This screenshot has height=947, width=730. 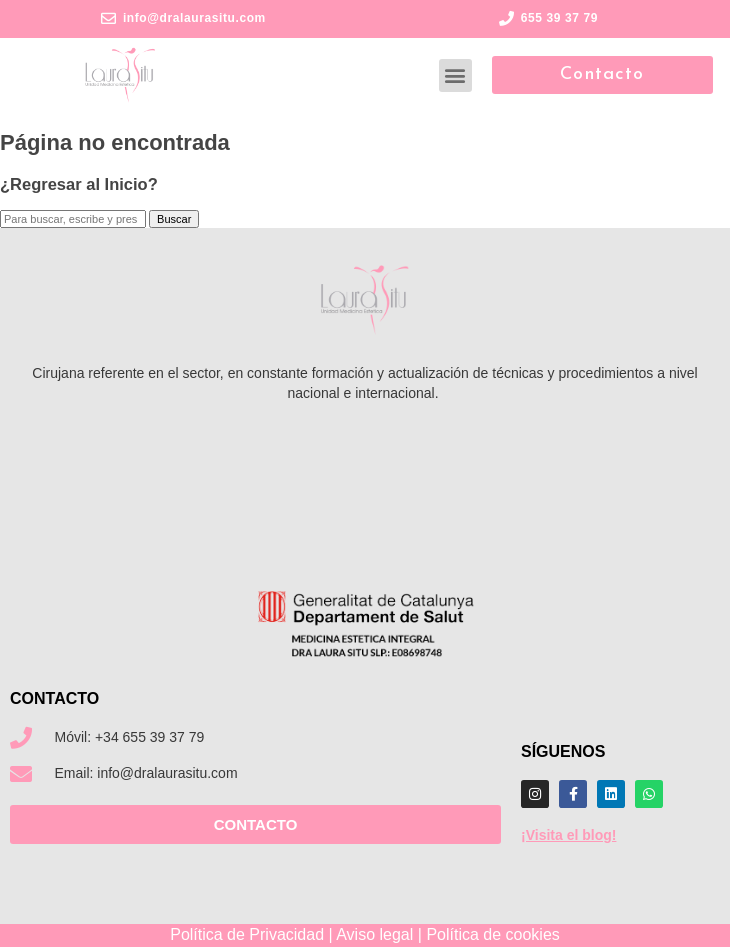 What do you see at coordinates (79, 184) in the screenshot?
I see `¿Regresar al Inicio?` at bounding box center [79, 184].